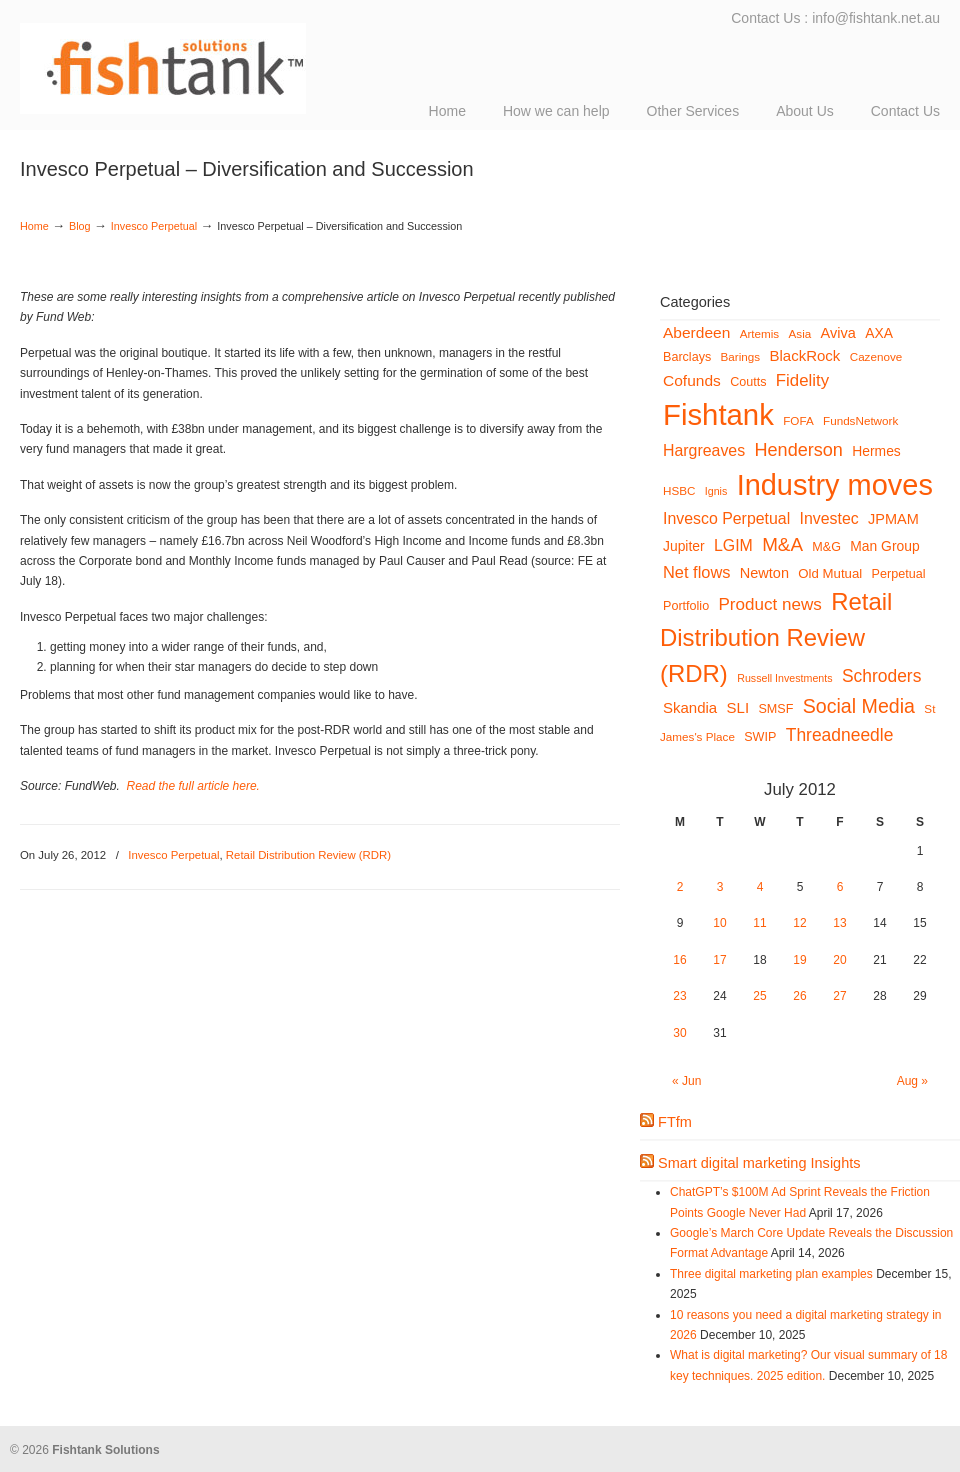 Image resolution: width=960 pixels, height=1472 pixels. What do you see at coordinates (680, 887) in the screenshot?
I see `2 [Posts published on July 2, 2012]` at bounding box center [680, 887].